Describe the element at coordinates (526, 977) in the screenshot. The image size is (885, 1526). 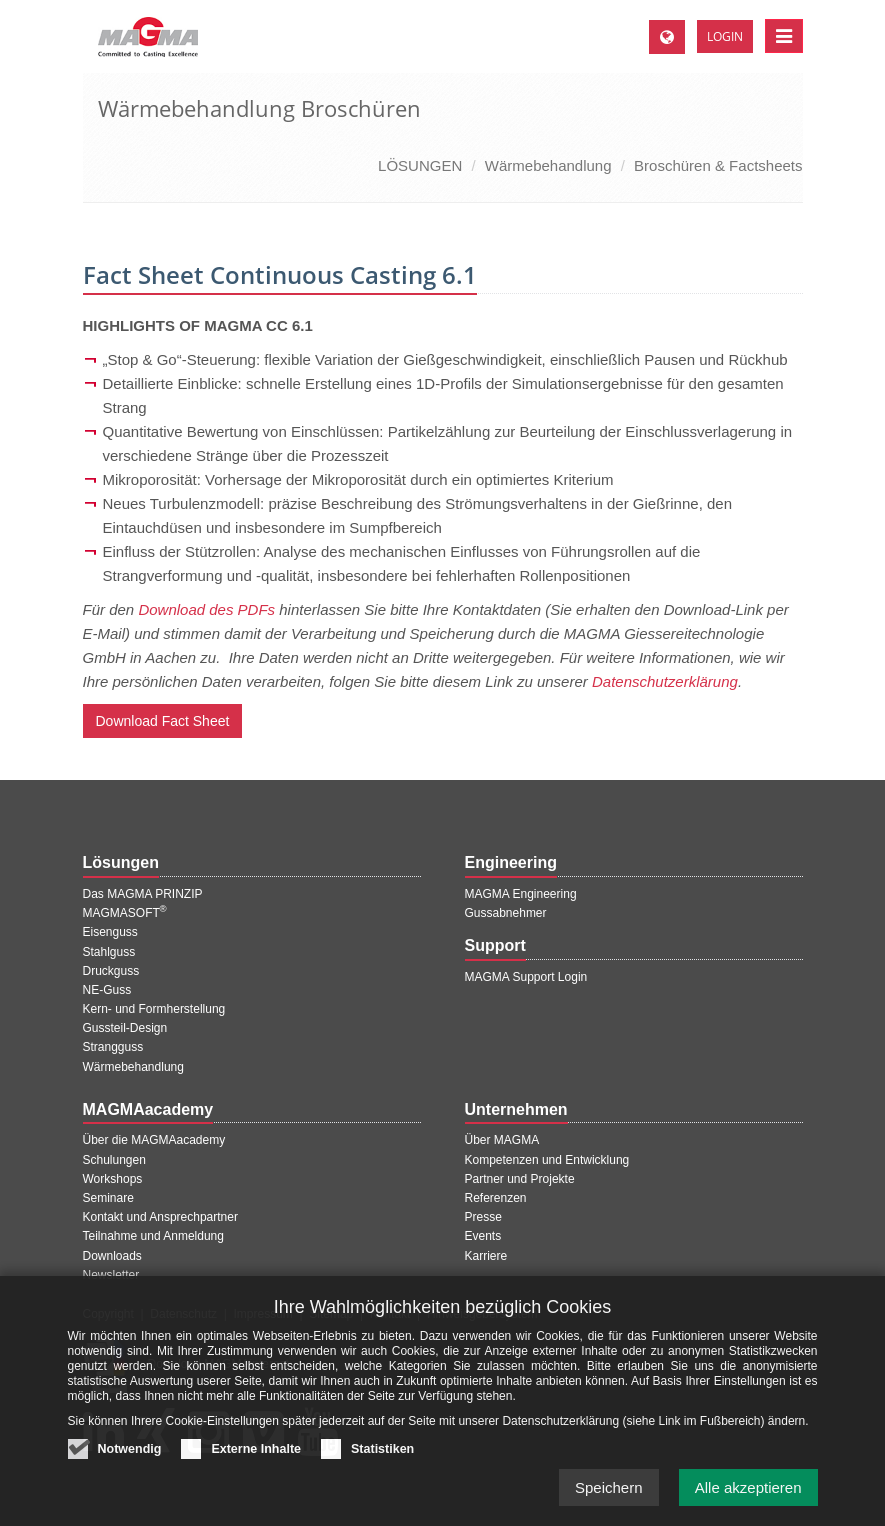
I see `MAGMA Support Login` at that location.